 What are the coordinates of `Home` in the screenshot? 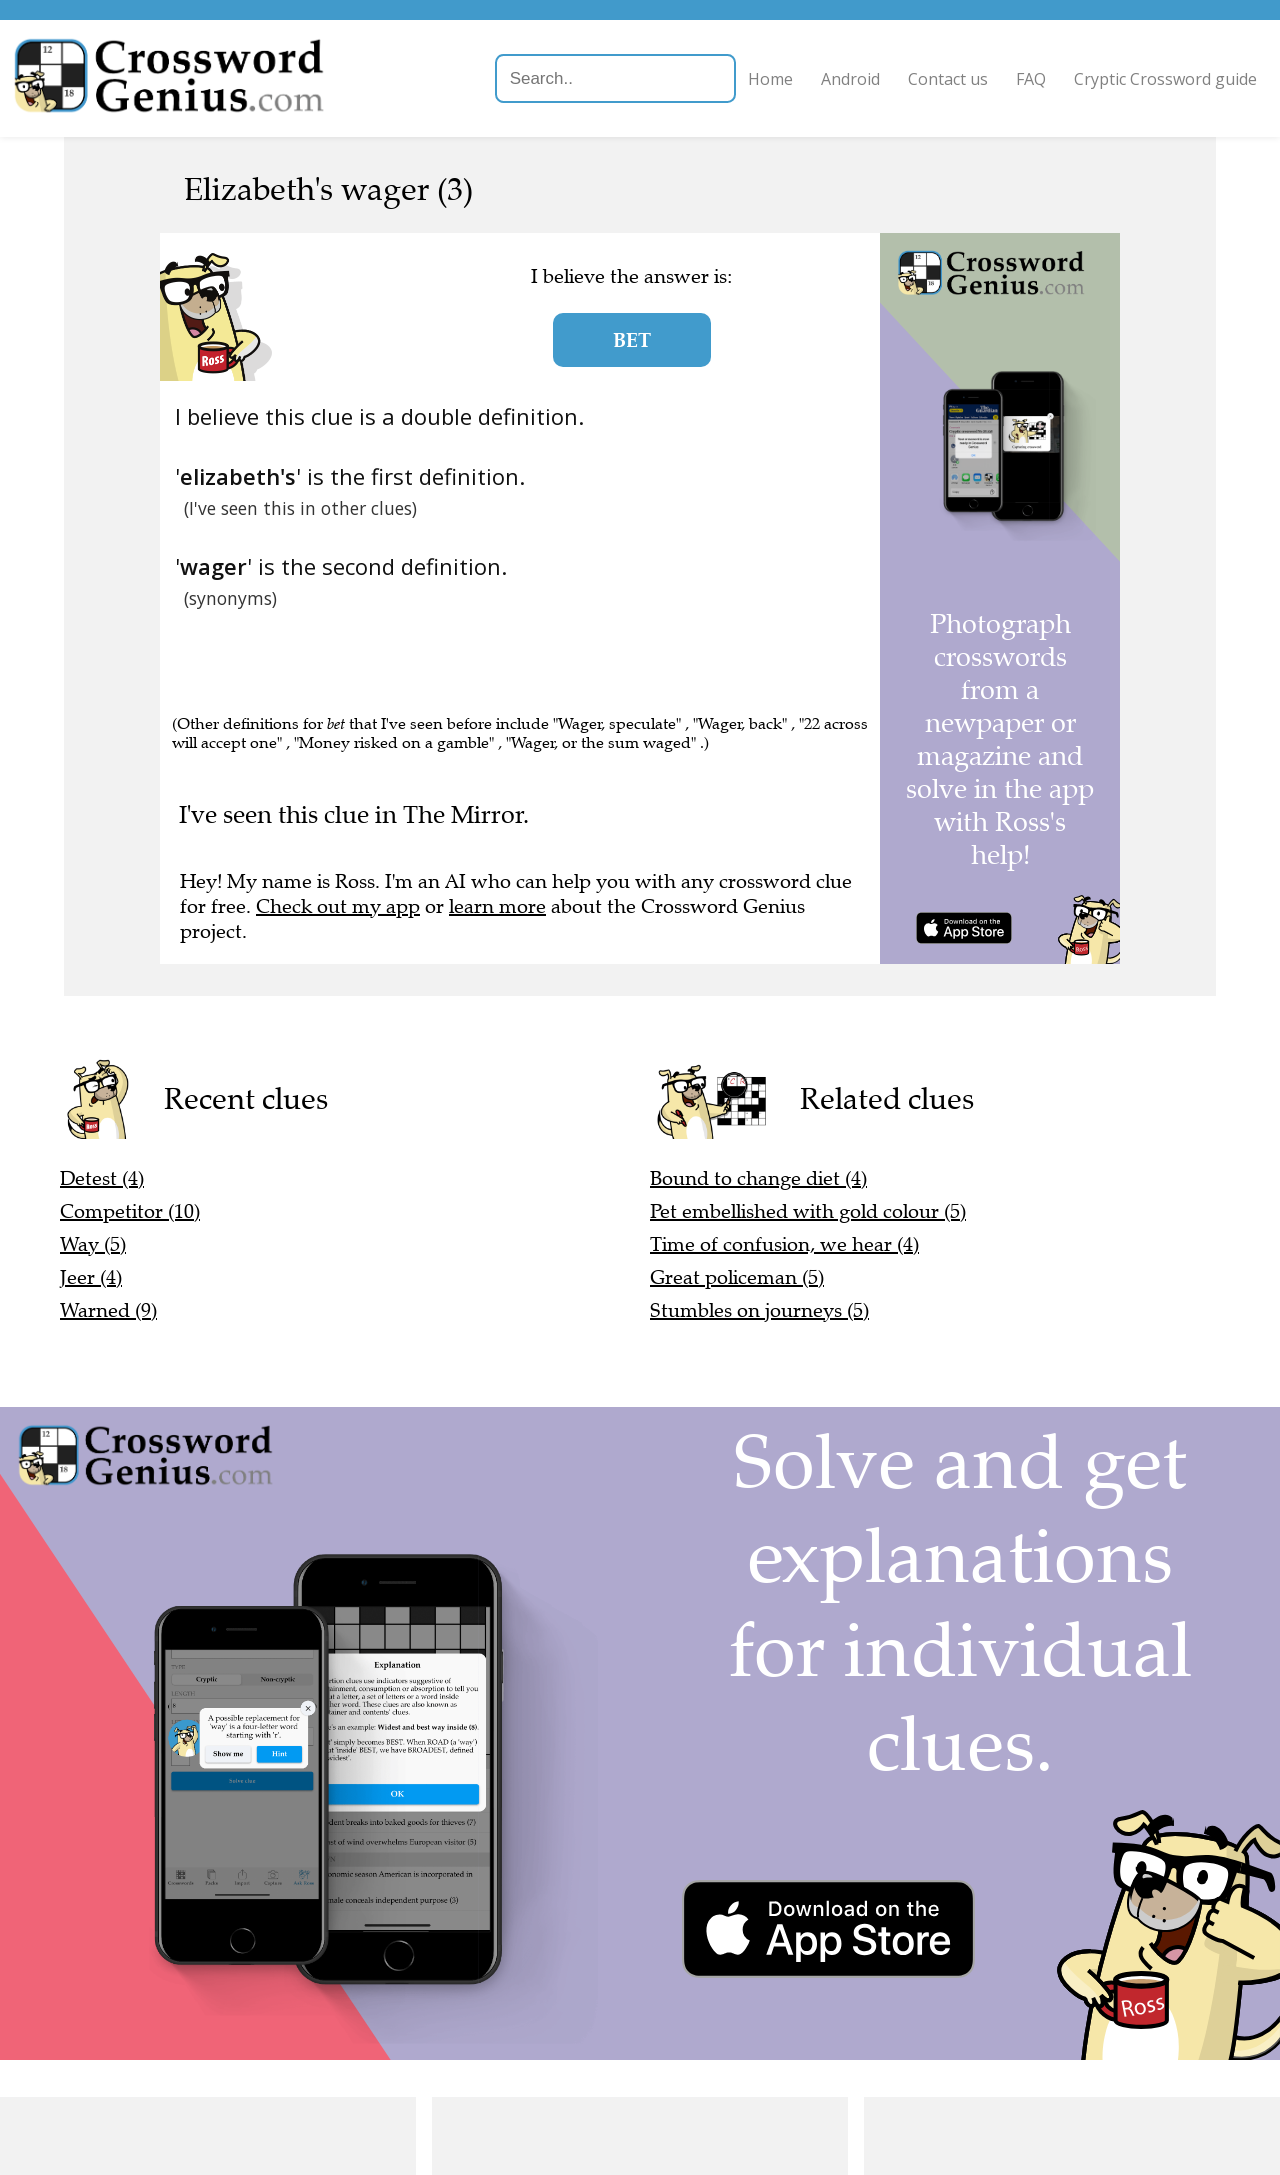 It's located at (733, 79).